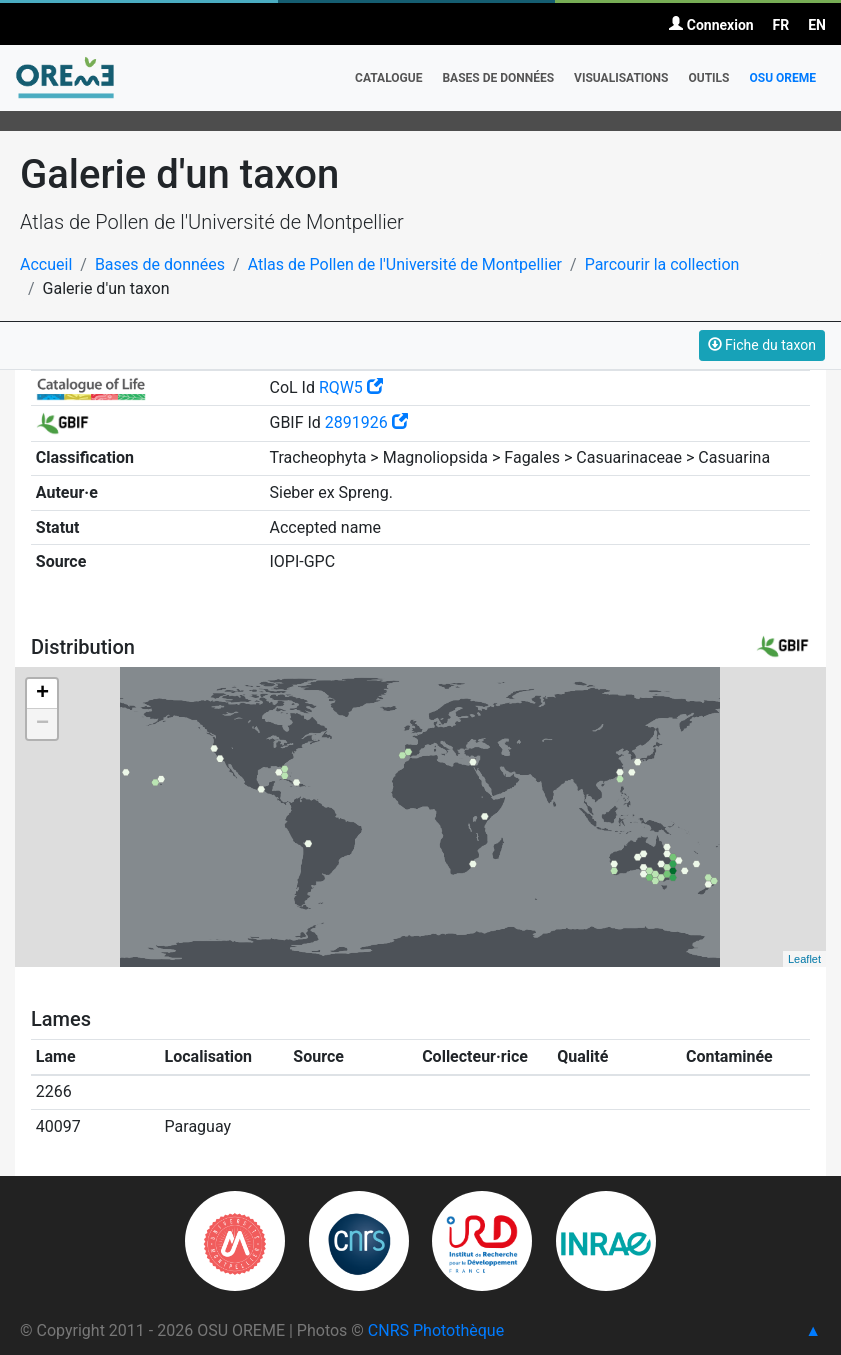  What do you see at coordinates (42, 724) in the screenshot?
I see `− [button]` at bounding box center [42, 724].